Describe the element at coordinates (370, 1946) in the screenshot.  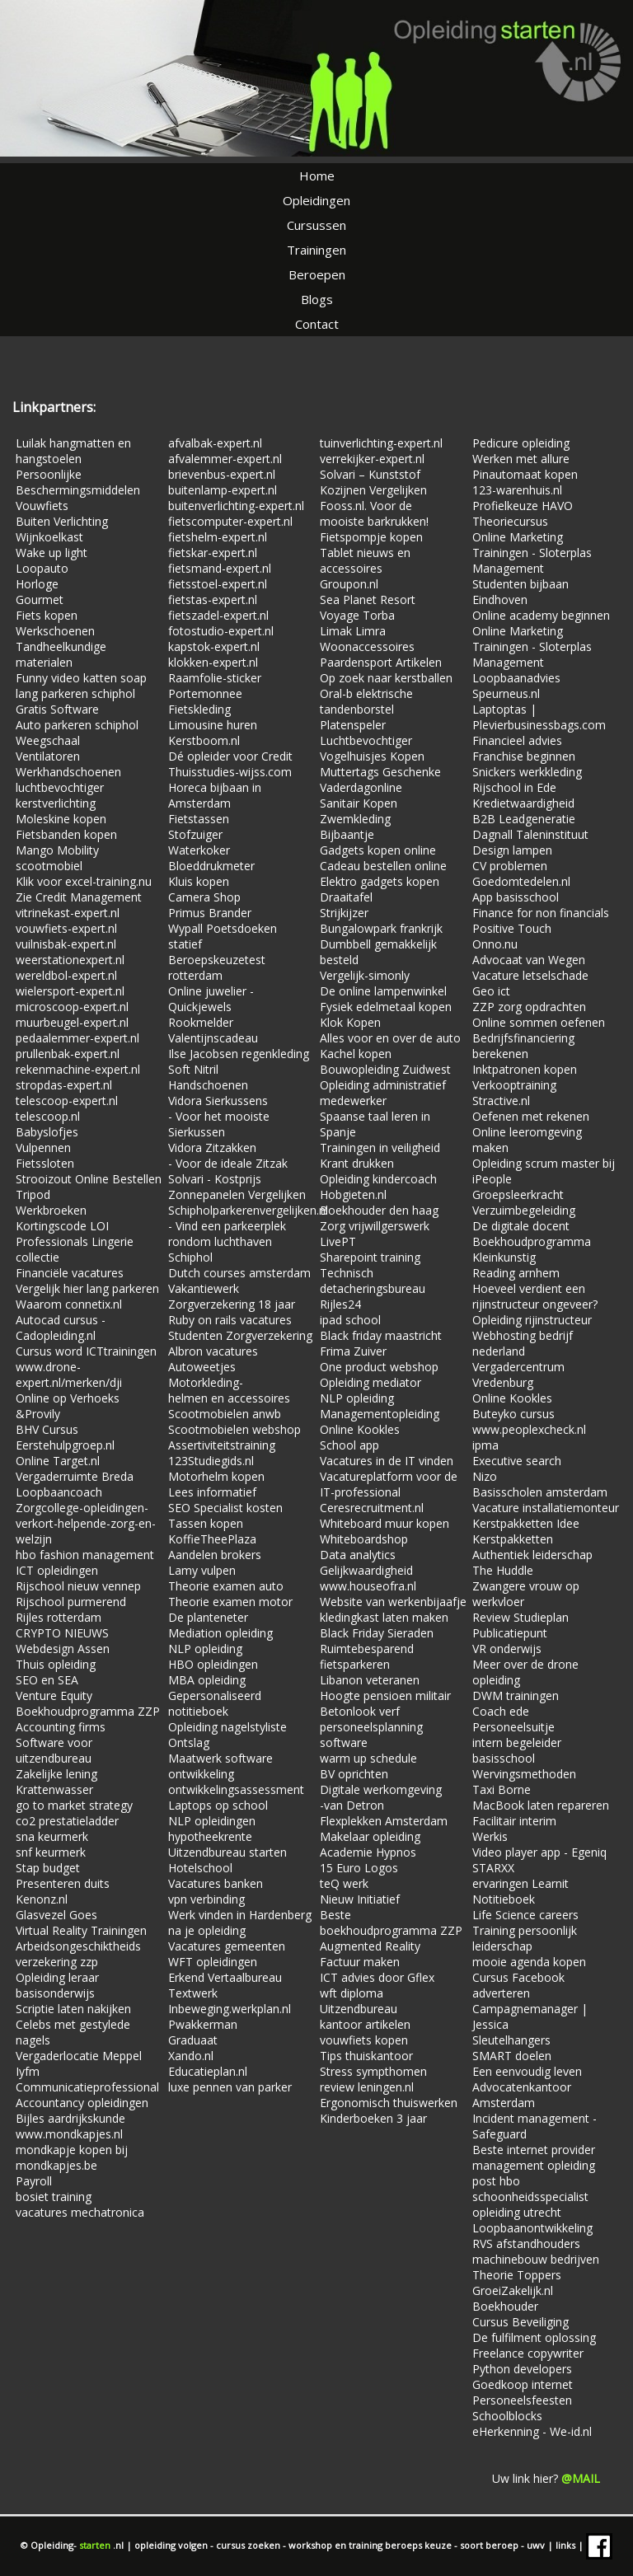
I see `Augmented Reality` at that location.